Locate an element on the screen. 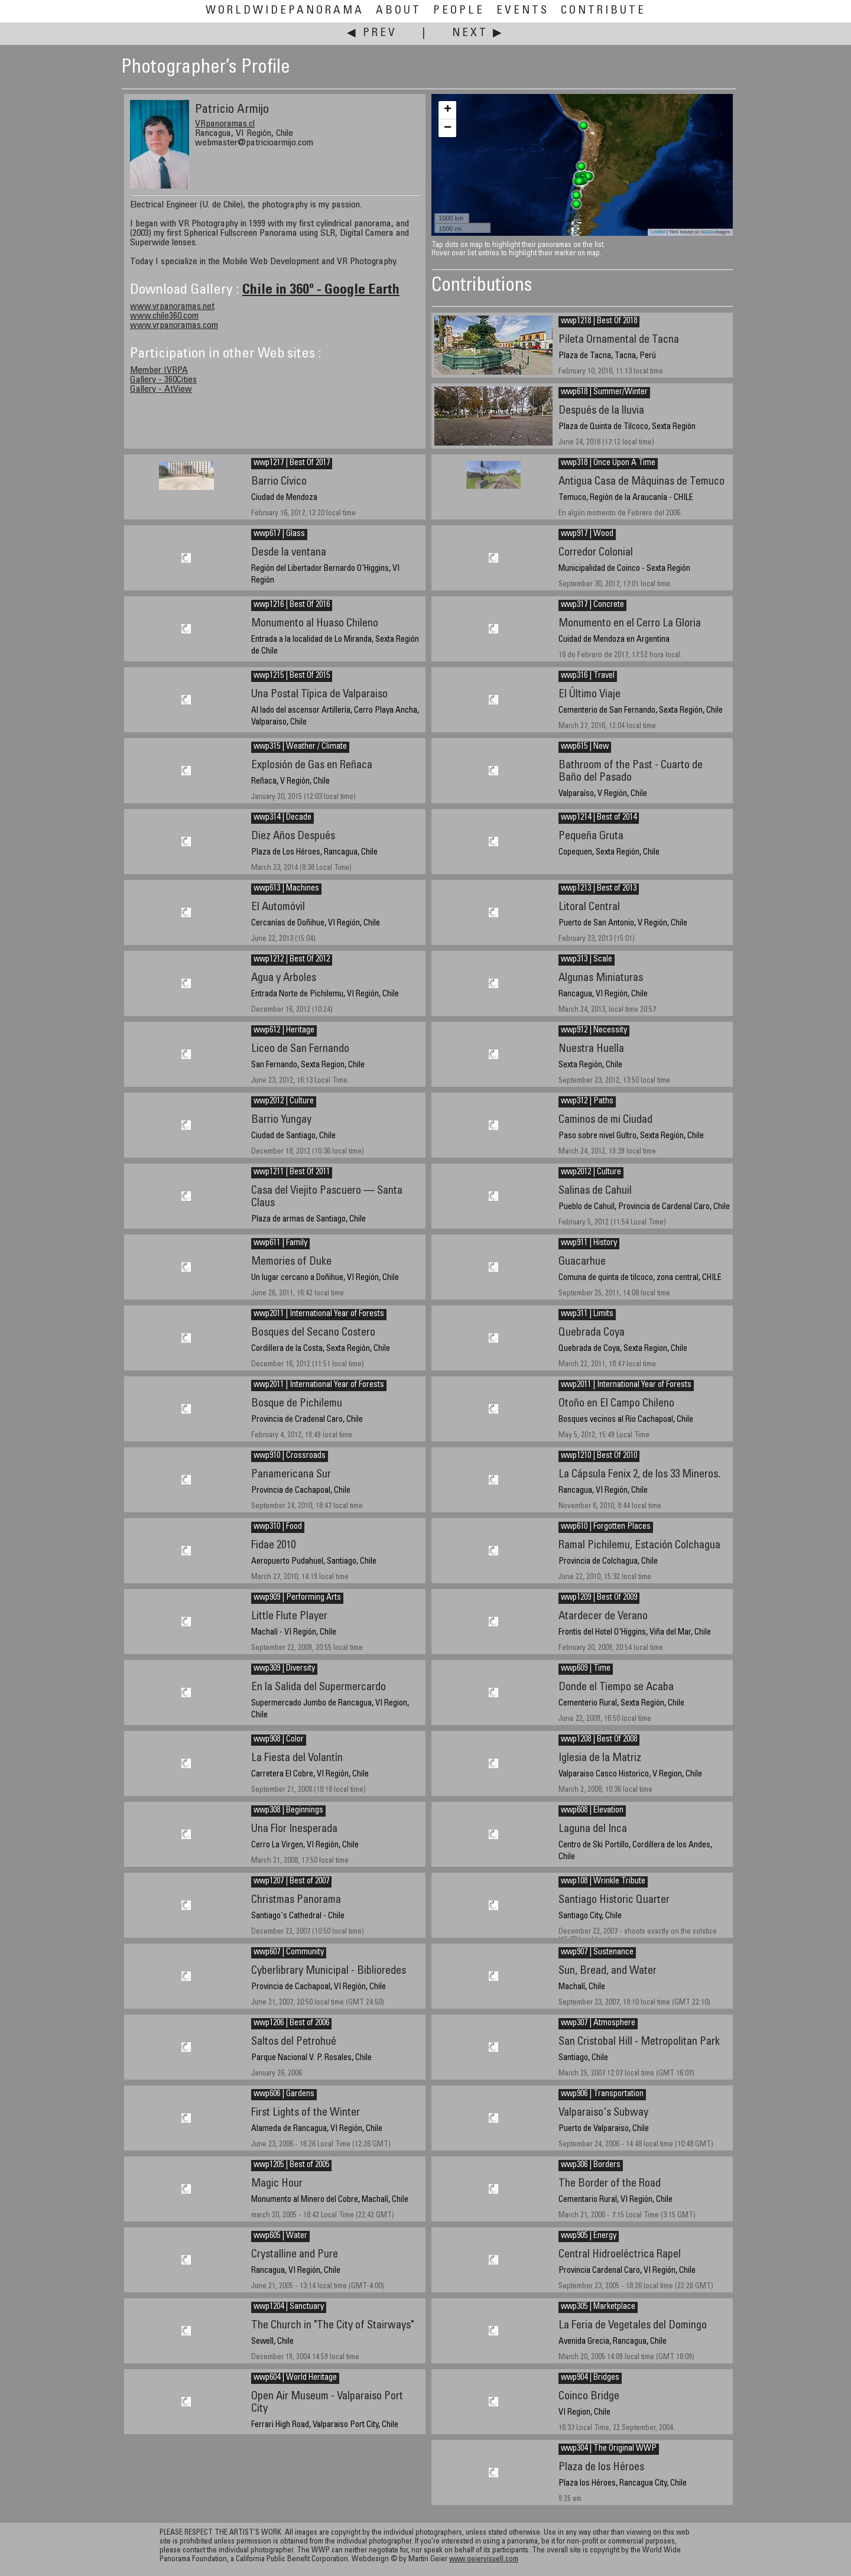  wwp610 | Forgotten Places is located at coordinates (606, 1527).